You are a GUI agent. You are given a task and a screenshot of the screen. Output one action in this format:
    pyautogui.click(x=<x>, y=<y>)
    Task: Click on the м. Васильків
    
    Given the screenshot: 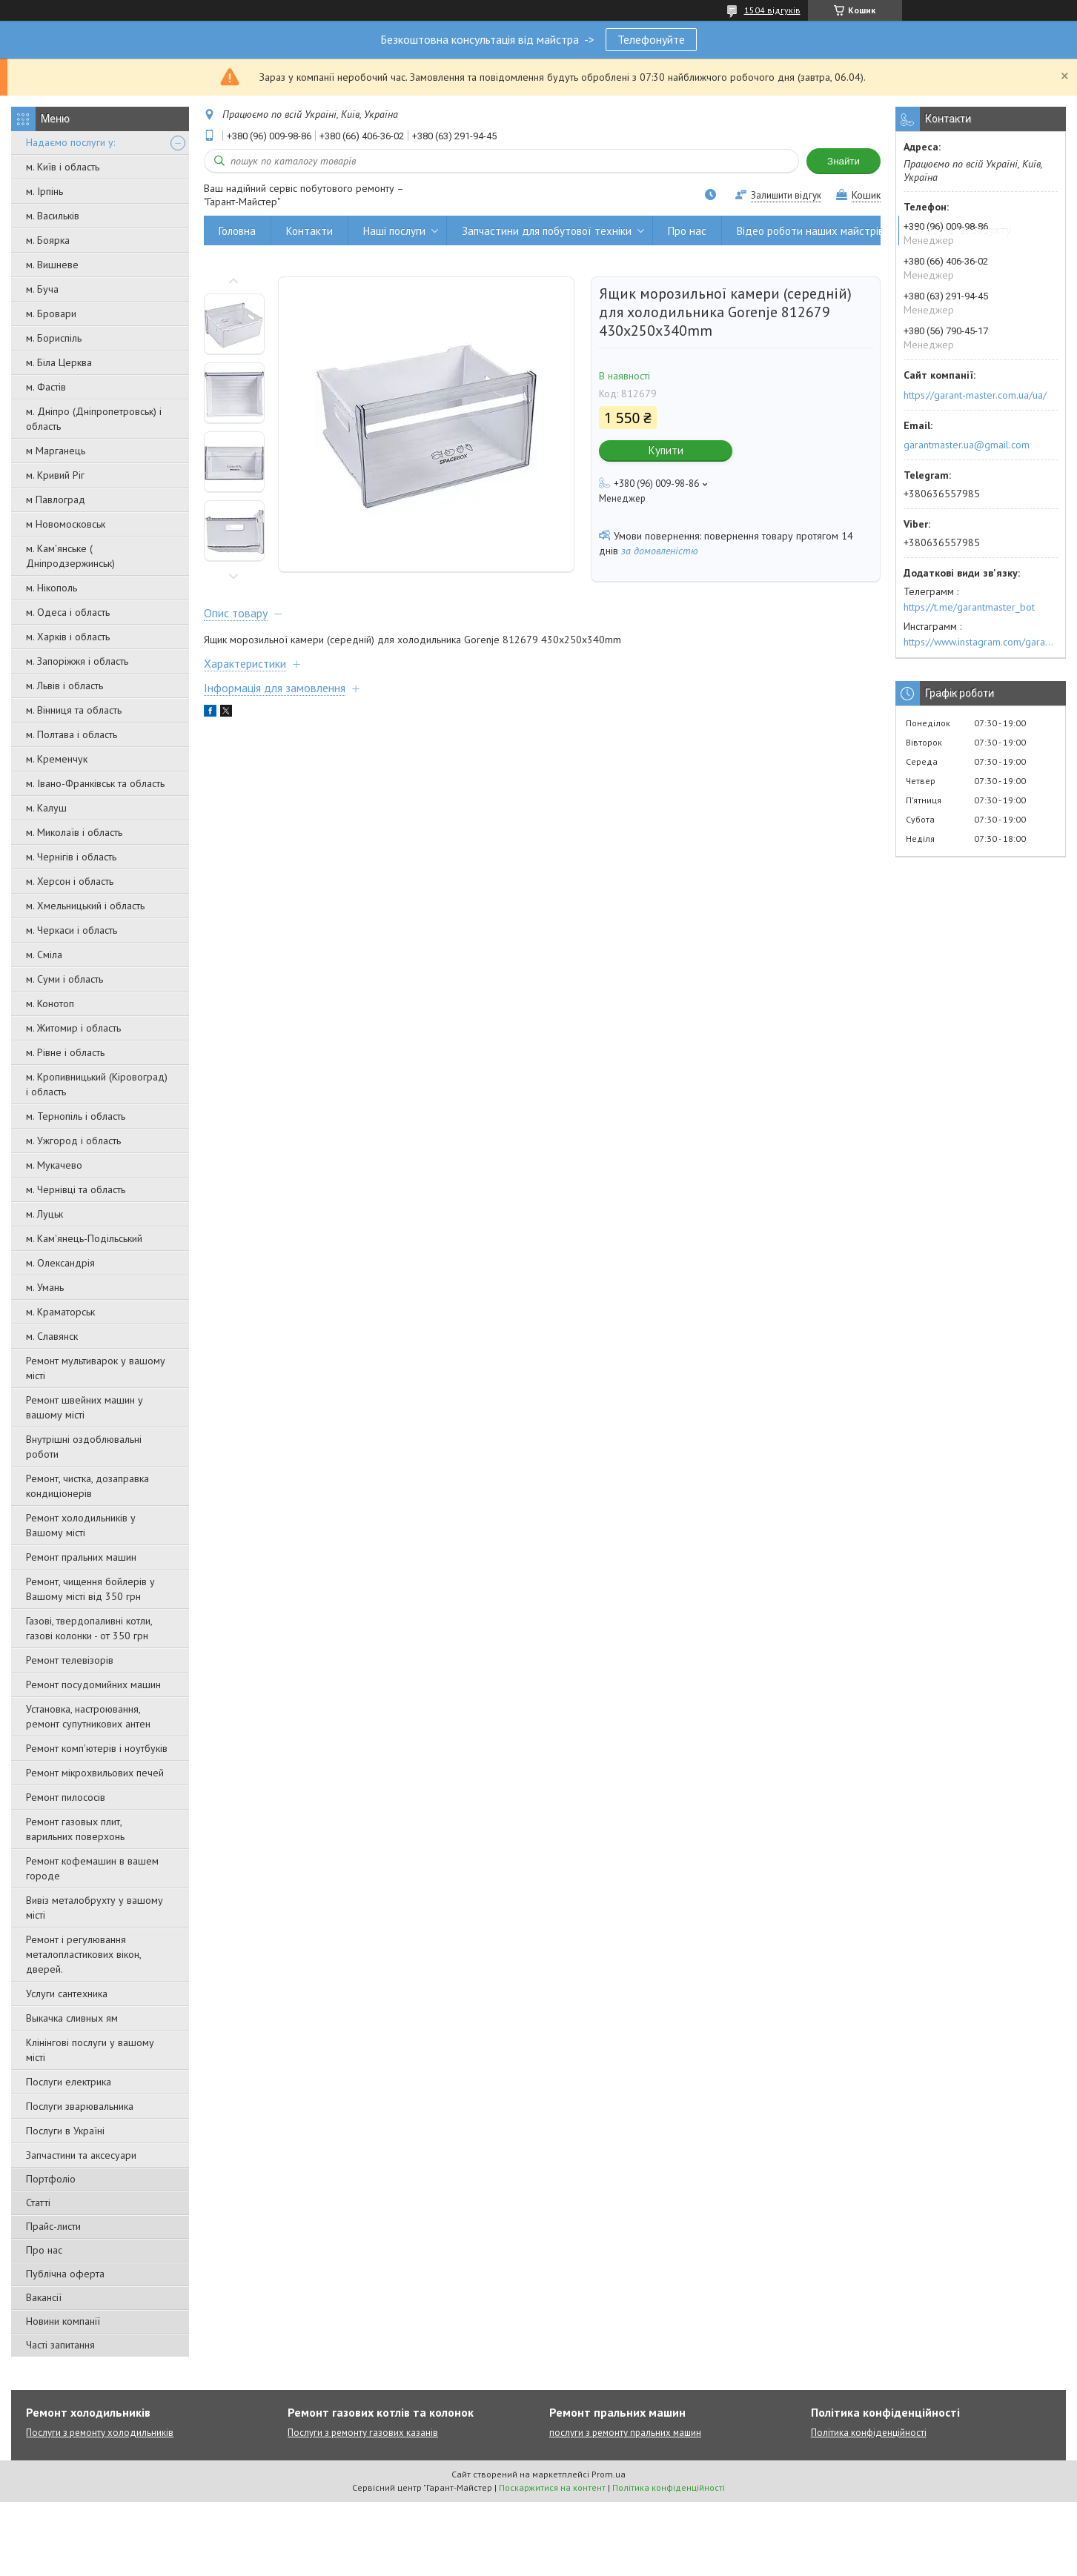 What is the action you would take?
    pyautogui.click(x=52, y=215)
    